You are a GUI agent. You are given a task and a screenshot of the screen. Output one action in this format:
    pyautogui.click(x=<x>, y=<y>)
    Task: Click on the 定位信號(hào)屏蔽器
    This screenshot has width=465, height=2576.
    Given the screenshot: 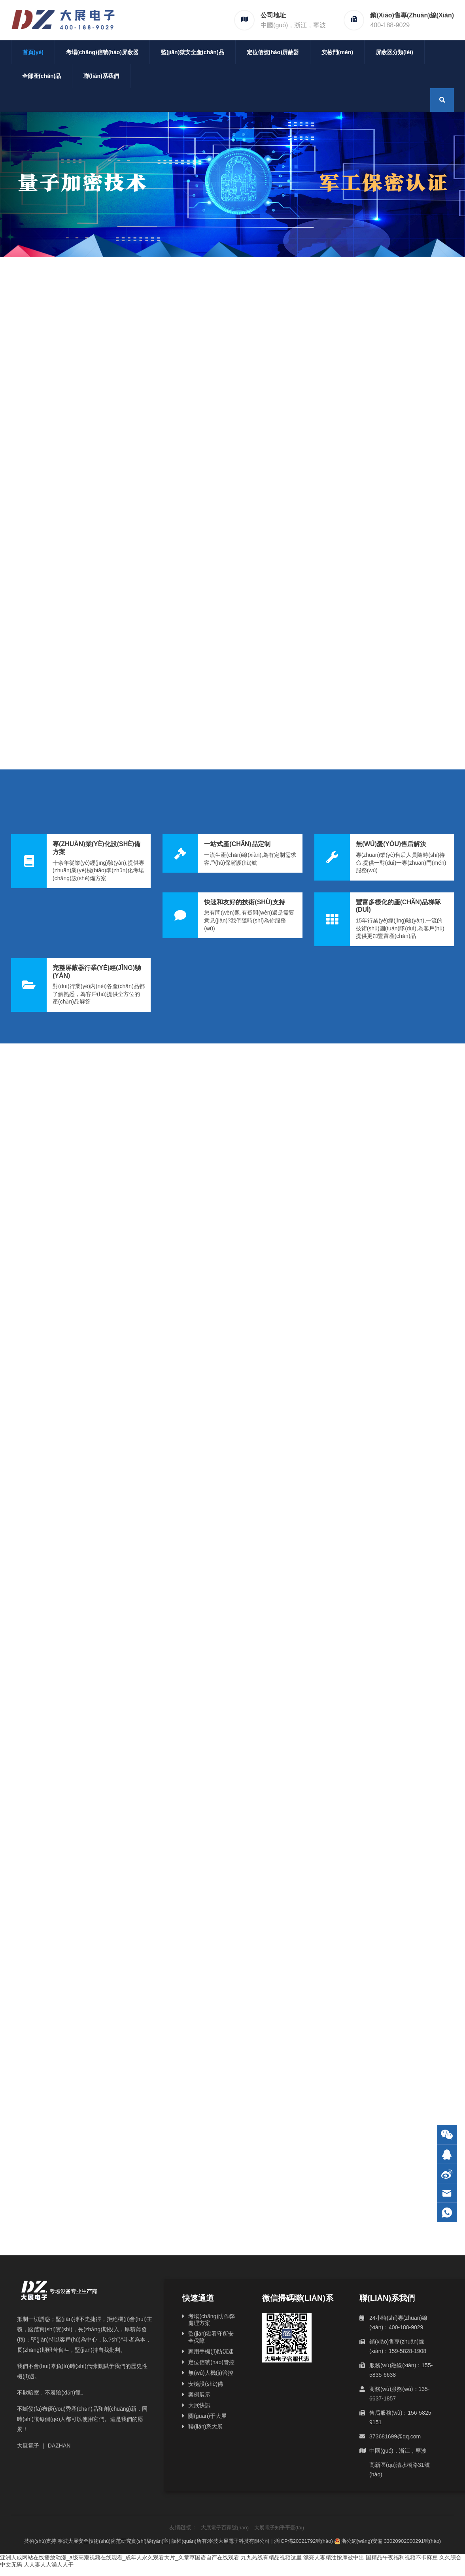 What is the action you would take?
    pyautogui.click(x=273, y=52)
    